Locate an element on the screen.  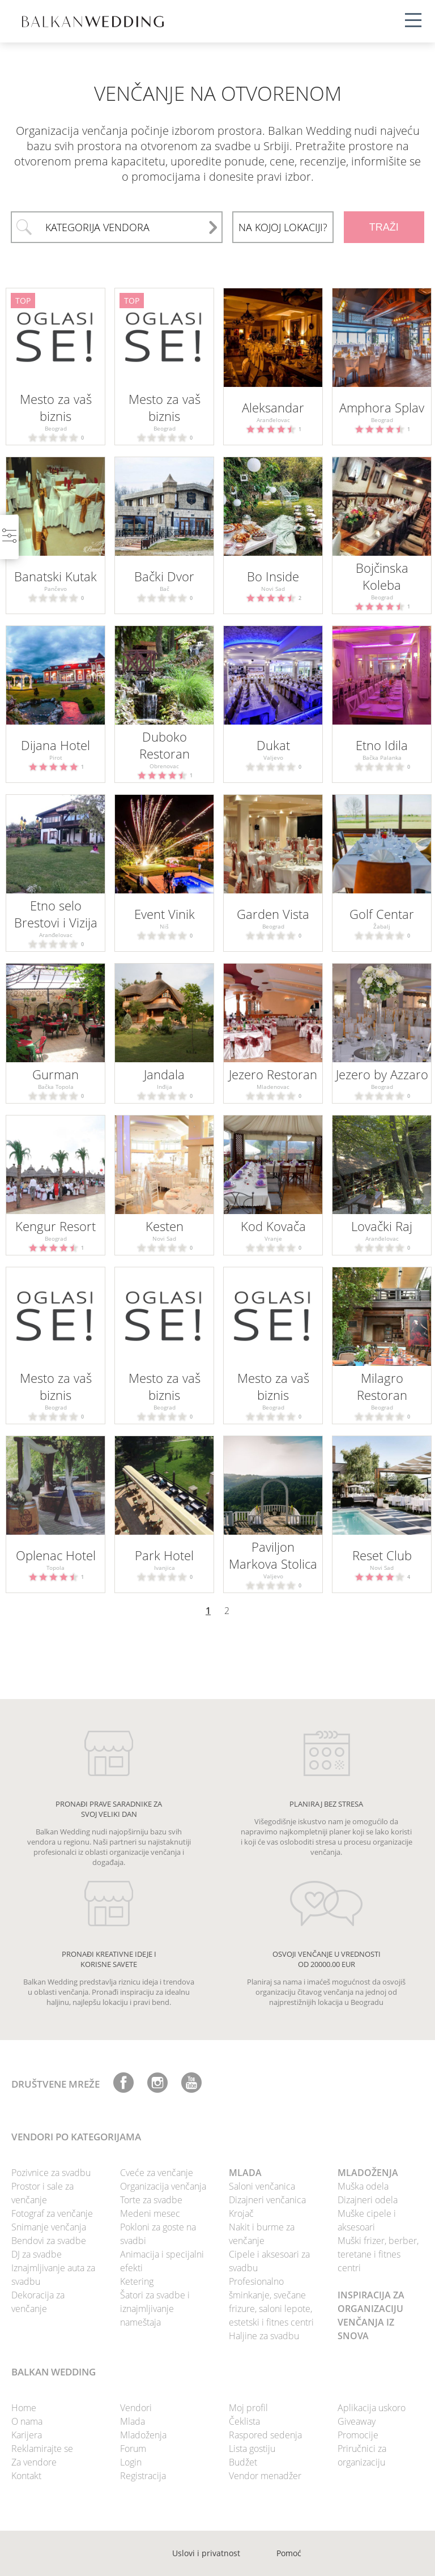
Animacija i specijalni efekti is located at coordinates (162, 2261).